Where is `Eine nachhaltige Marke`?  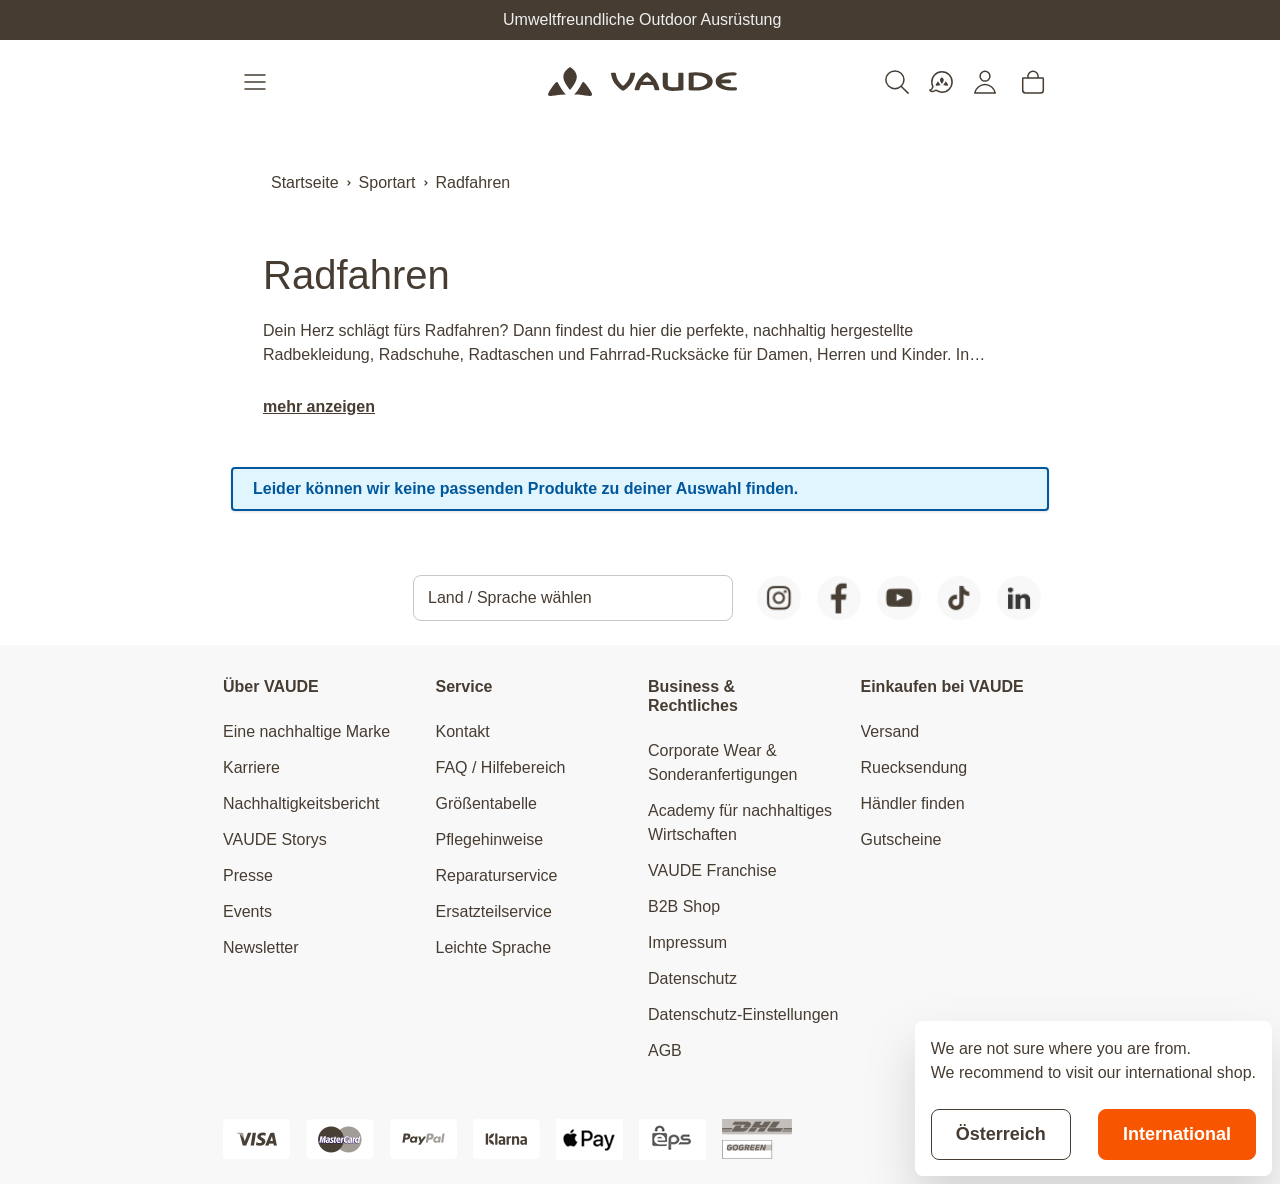 Eine nachhaltige Marke is located at coordinates (306, 731).